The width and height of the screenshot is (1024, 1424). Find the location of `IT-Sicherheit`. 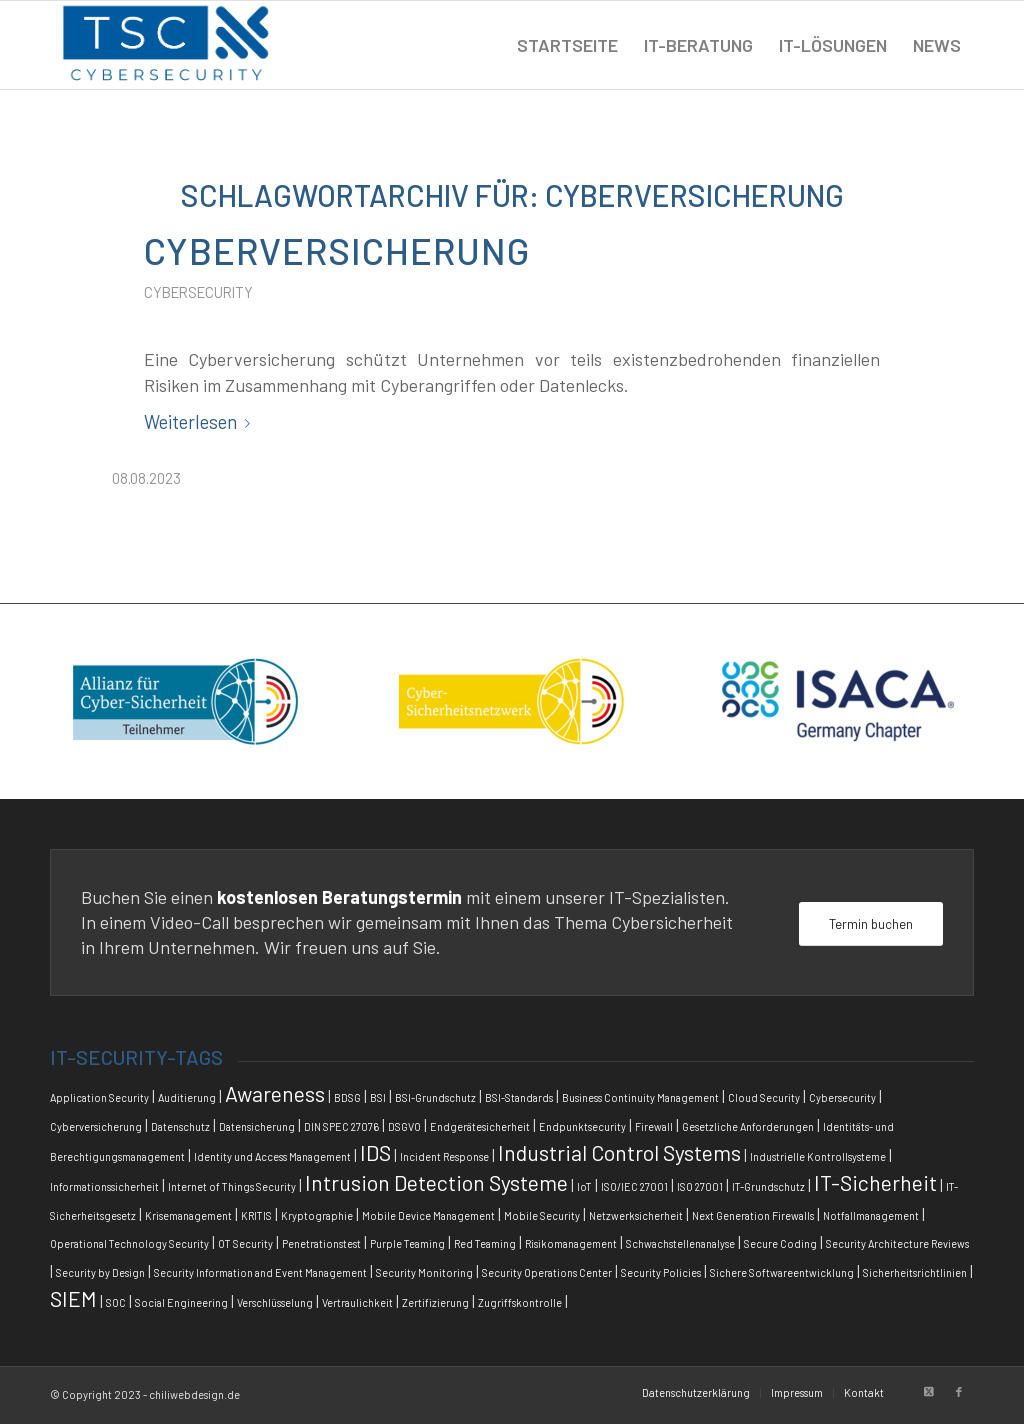

IT-Sicherheit is located at coordinates (875, 1182).